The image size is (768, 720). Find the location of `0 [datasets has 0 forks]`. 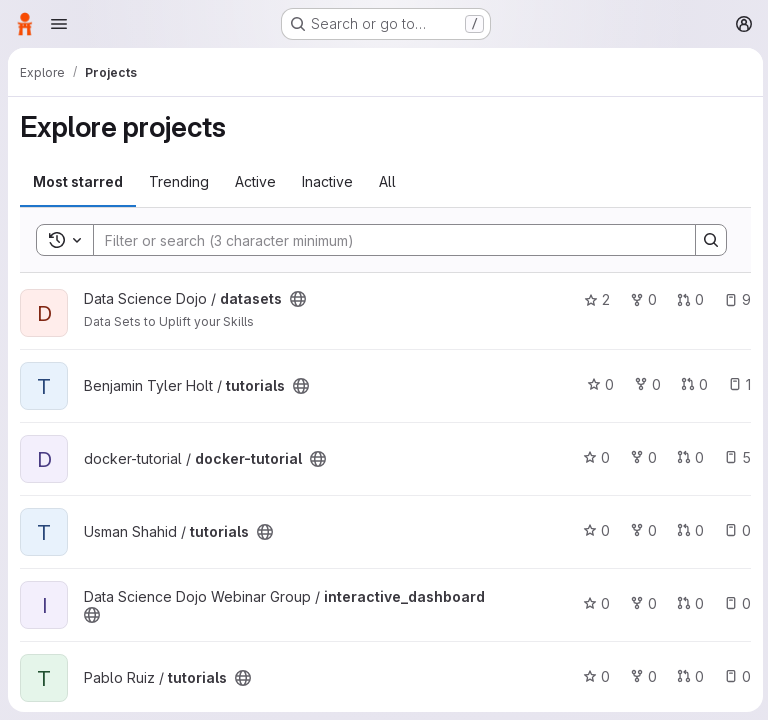

0 [datasets has 0 forks] is located at coordinates (640, 299).